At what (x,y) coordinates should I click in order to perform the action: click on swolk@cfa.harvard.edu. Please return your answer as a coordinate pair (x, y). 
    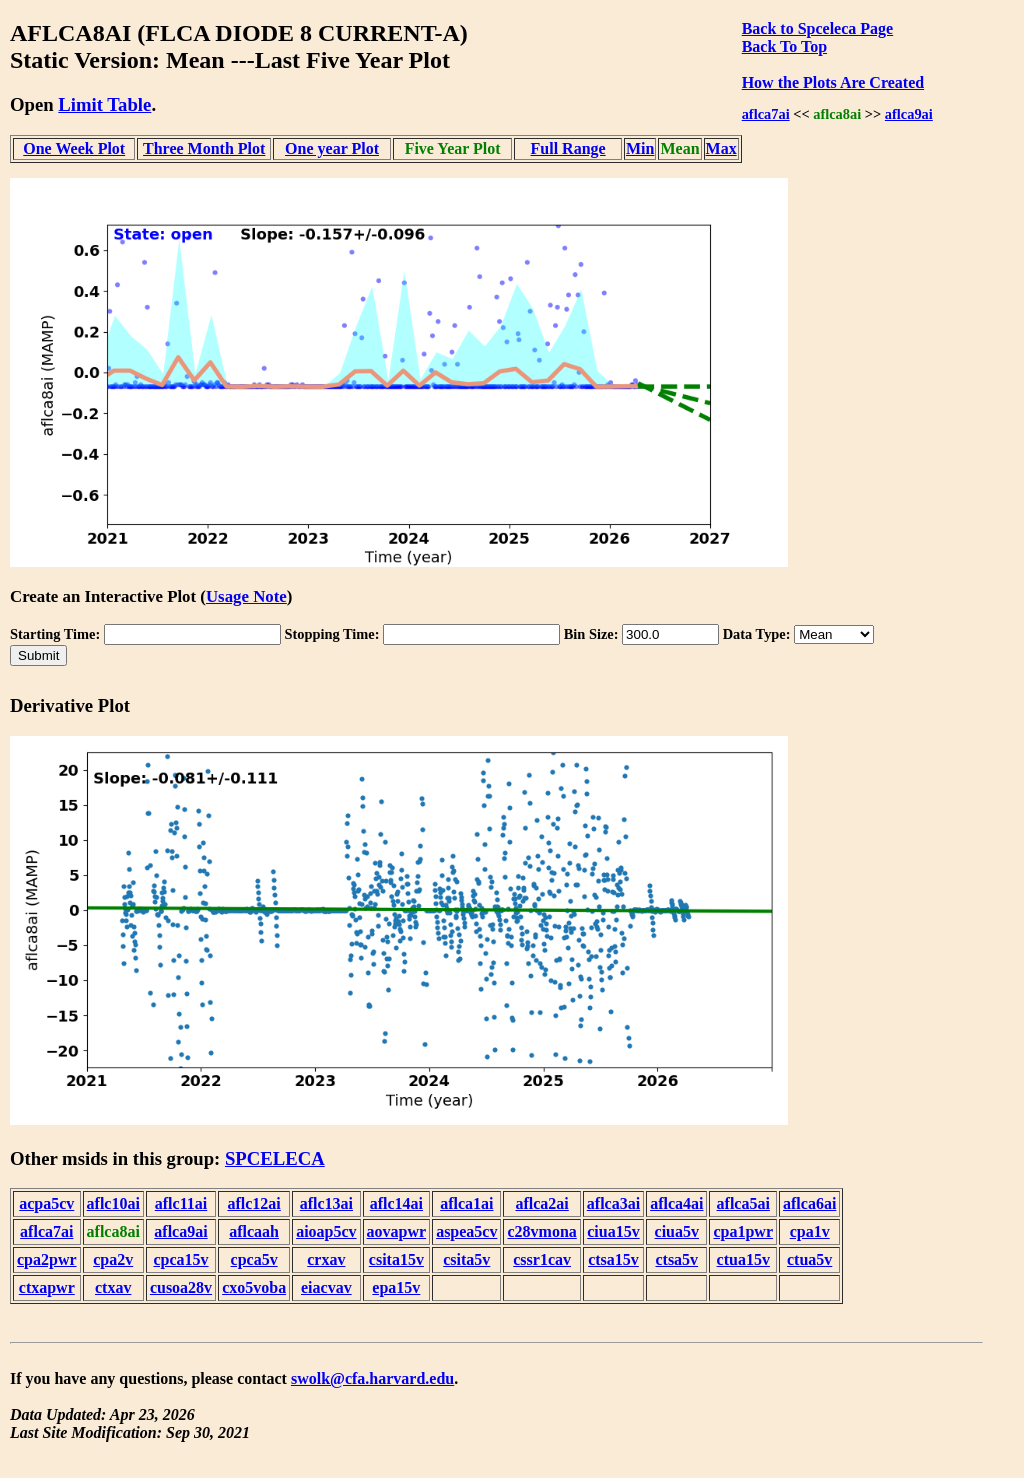
    Looking at the image, I should click on (372, 1378).